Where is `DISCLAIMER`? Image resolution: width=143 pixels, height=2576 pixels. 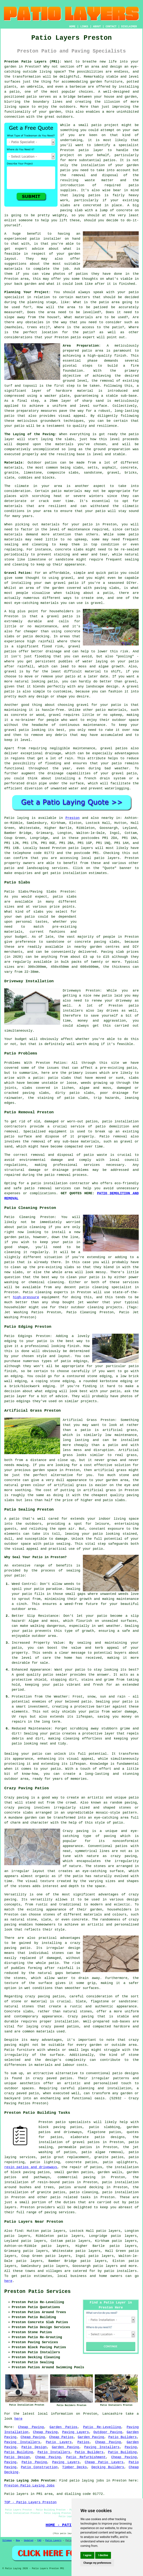 DISCLAIMER is located at coordinates (129, 26).